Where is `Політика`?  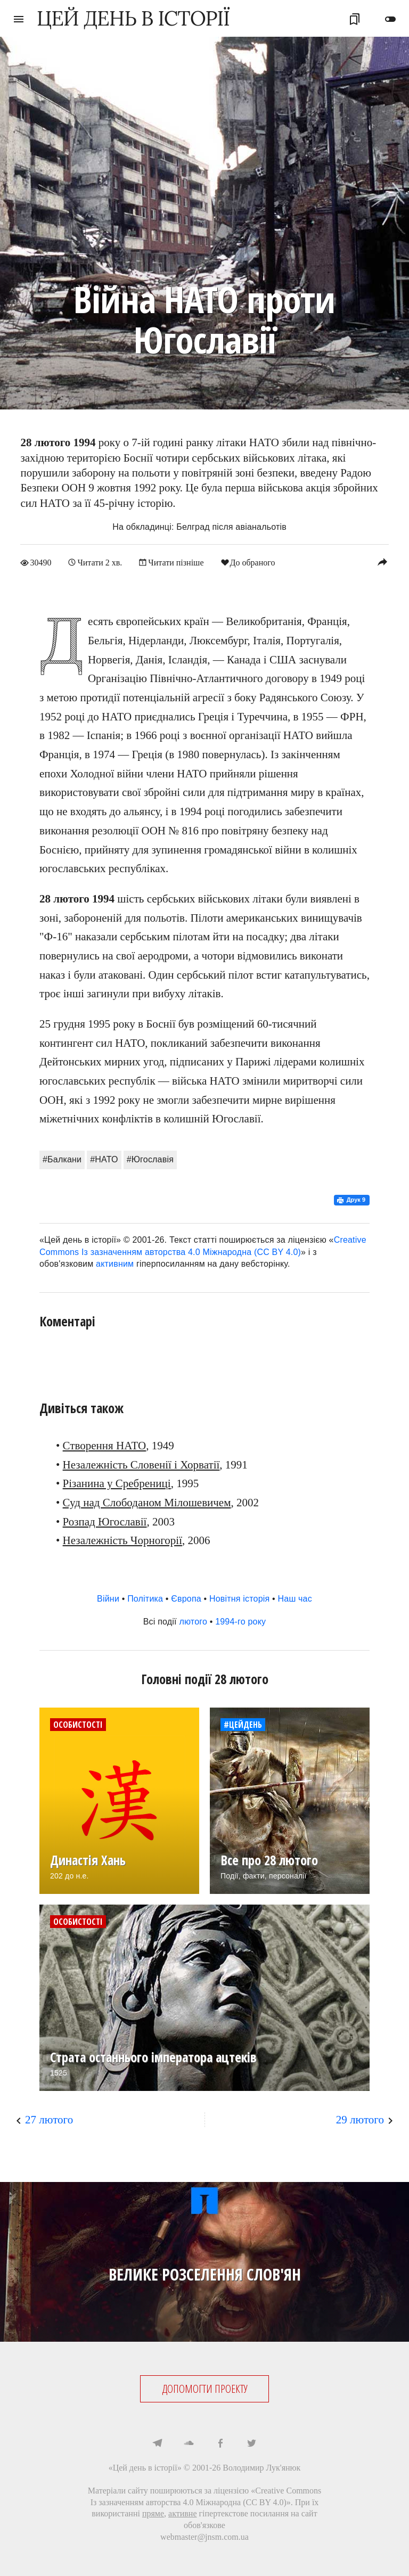 Політика is located at coordinates (145, 1598).